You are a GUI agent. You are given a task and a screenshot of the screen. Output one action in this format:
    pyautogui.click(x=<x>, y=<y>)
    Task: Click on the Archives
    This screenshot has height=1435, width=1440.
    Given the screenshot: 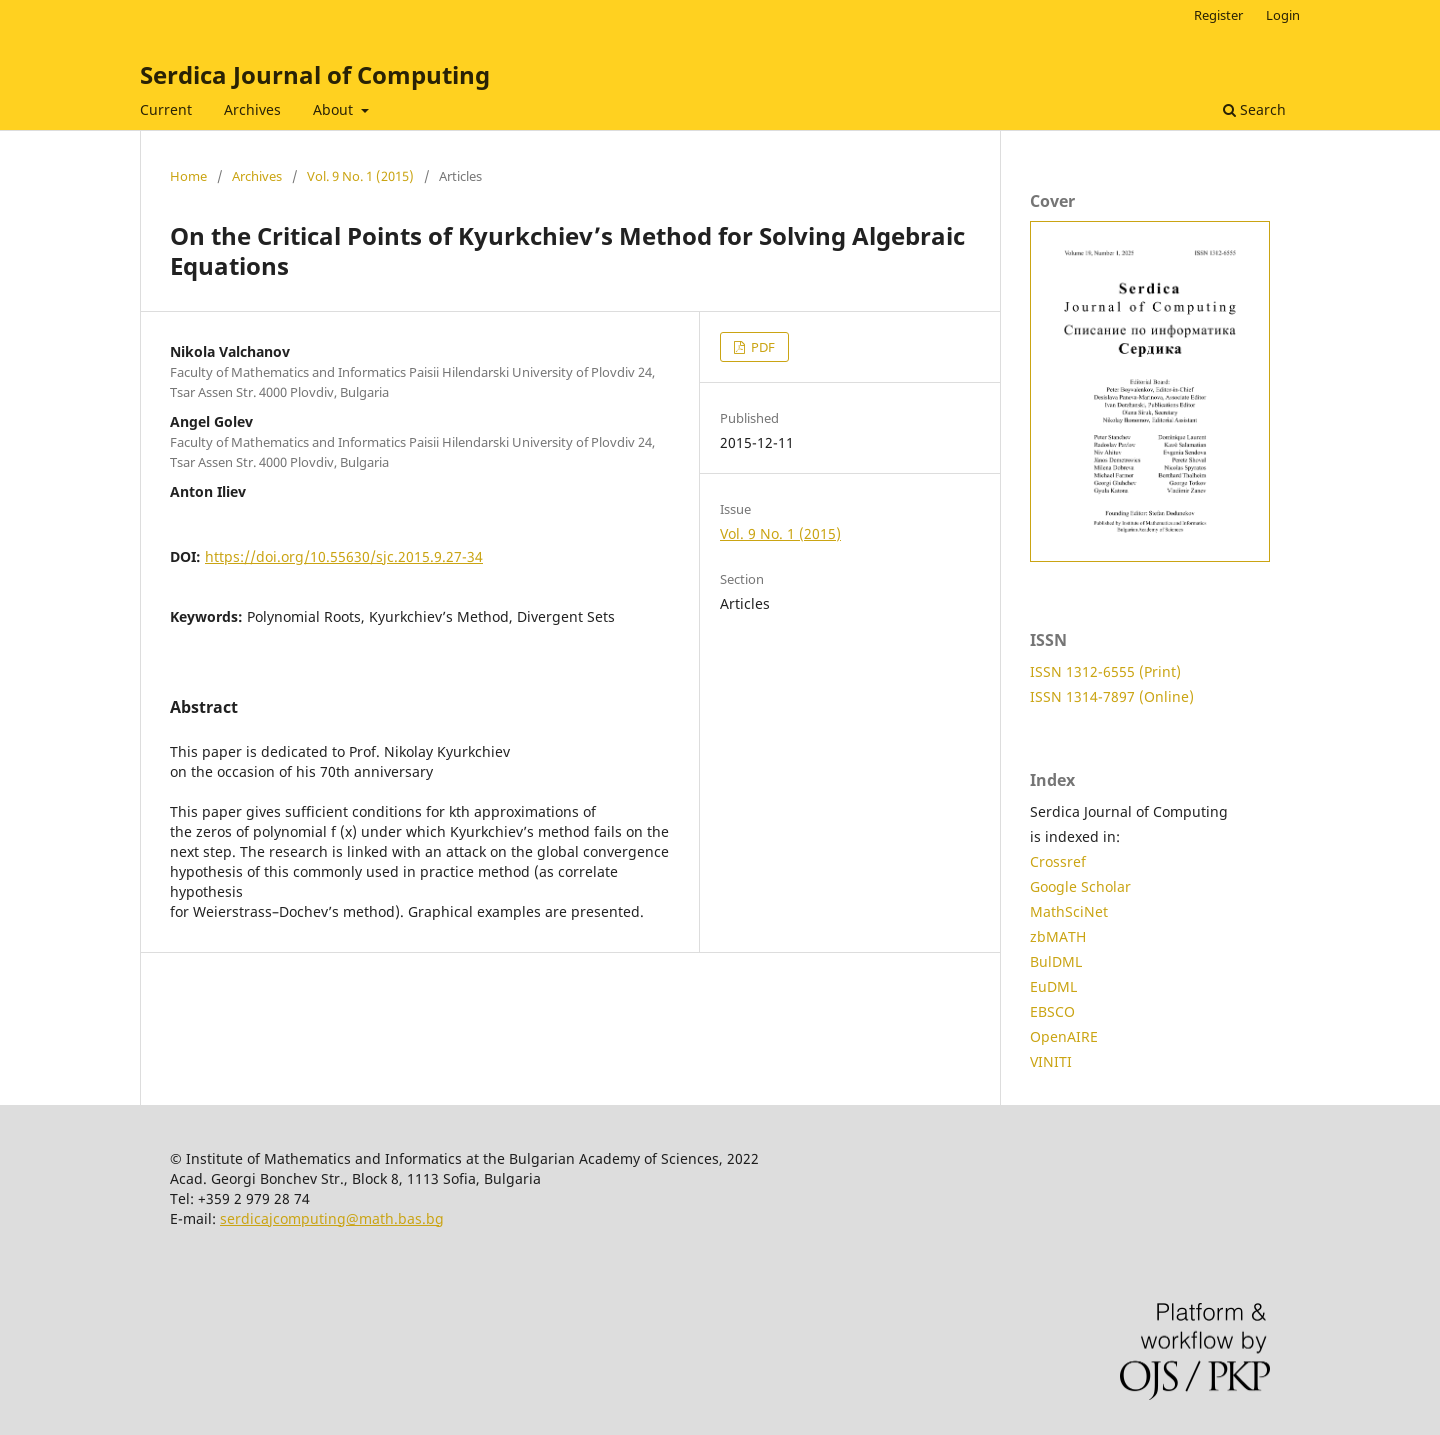 What is the action you would take?
    pyautogui.click(x=252, y=109)
    